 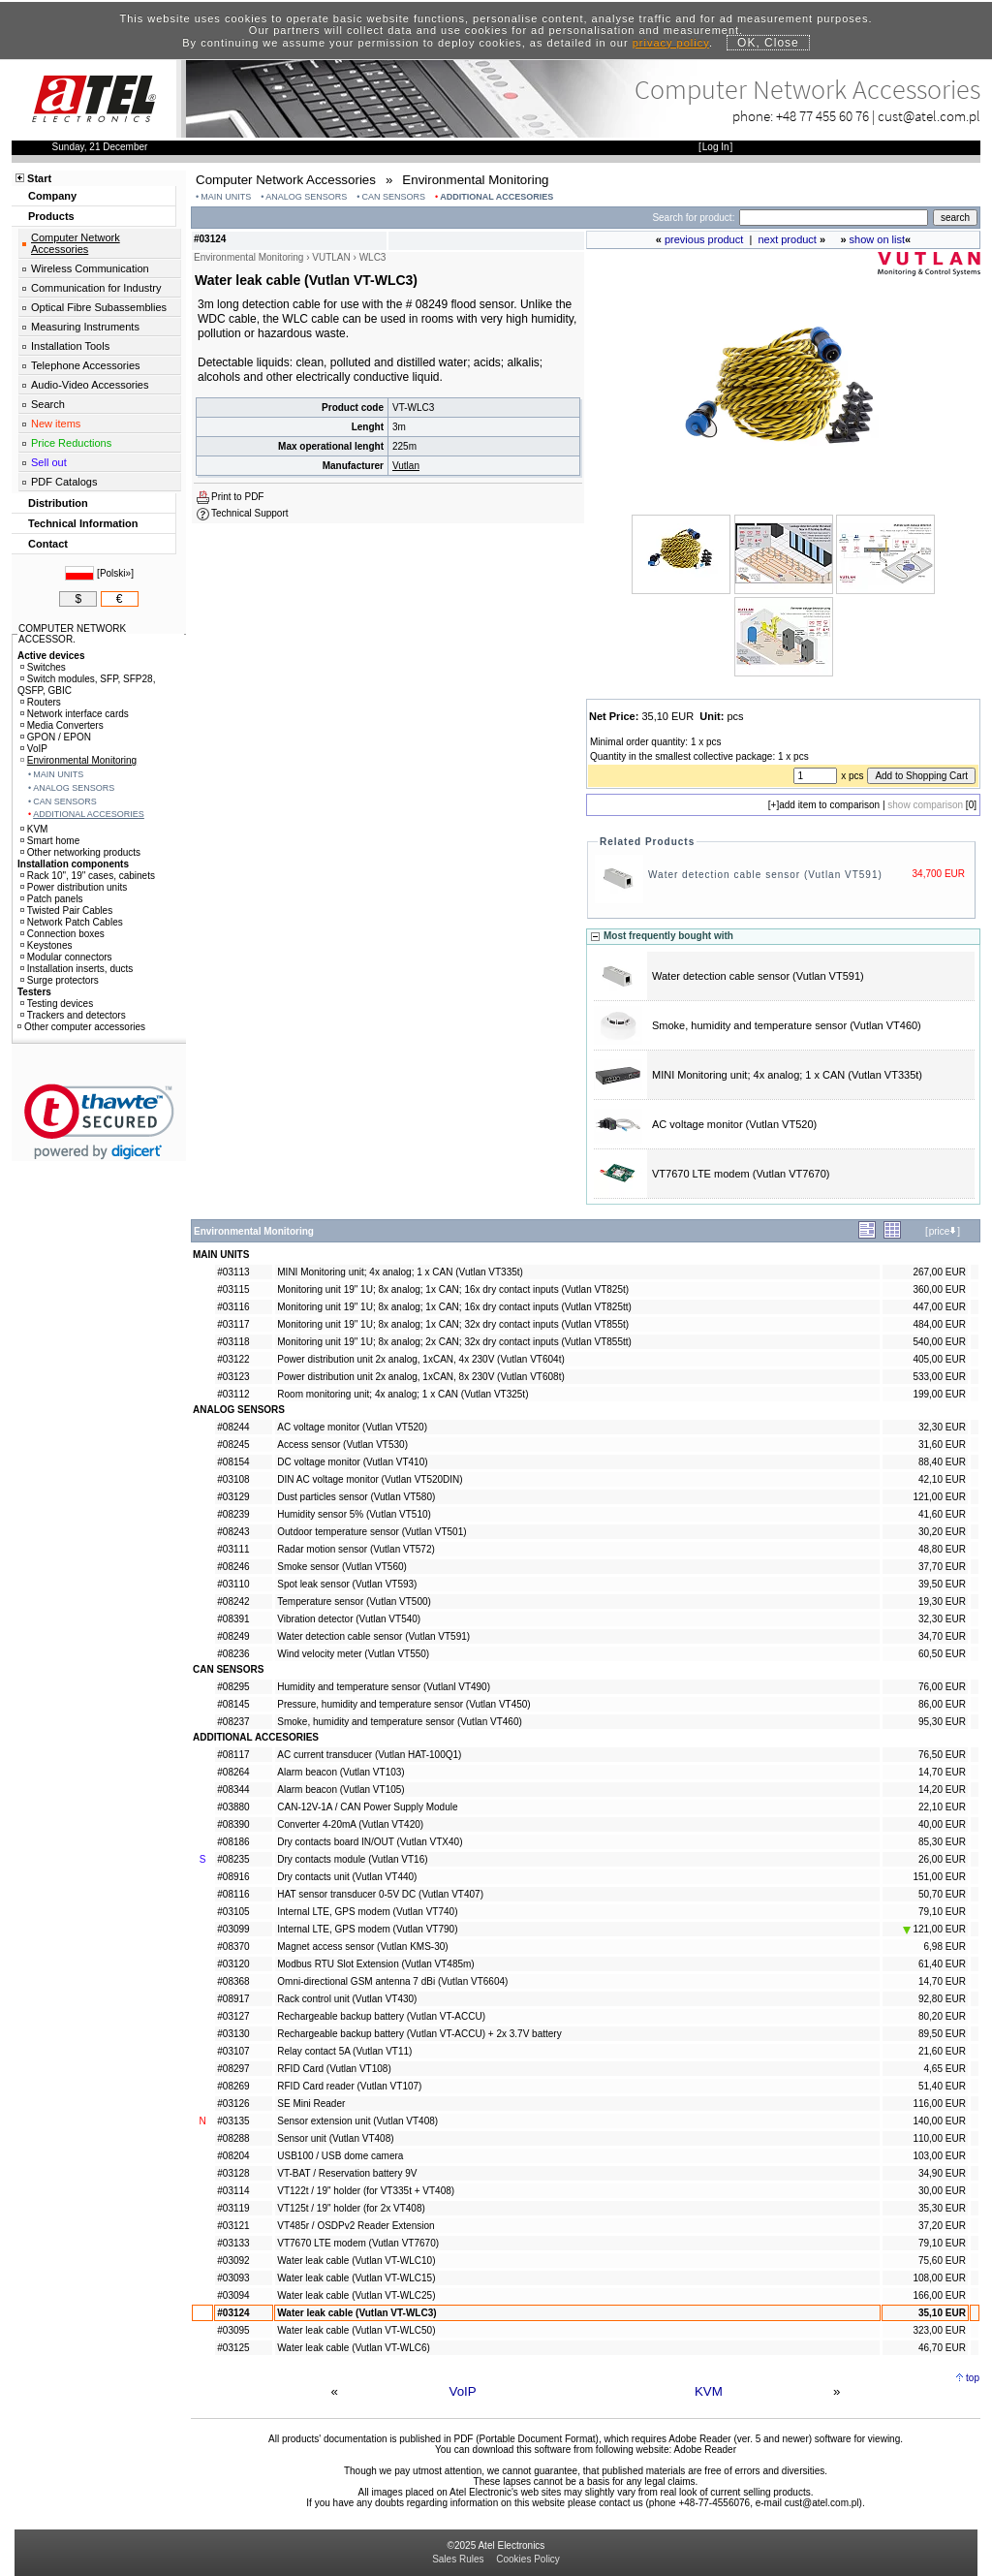 I want to click on #08154, so click(x=233, y=1462).